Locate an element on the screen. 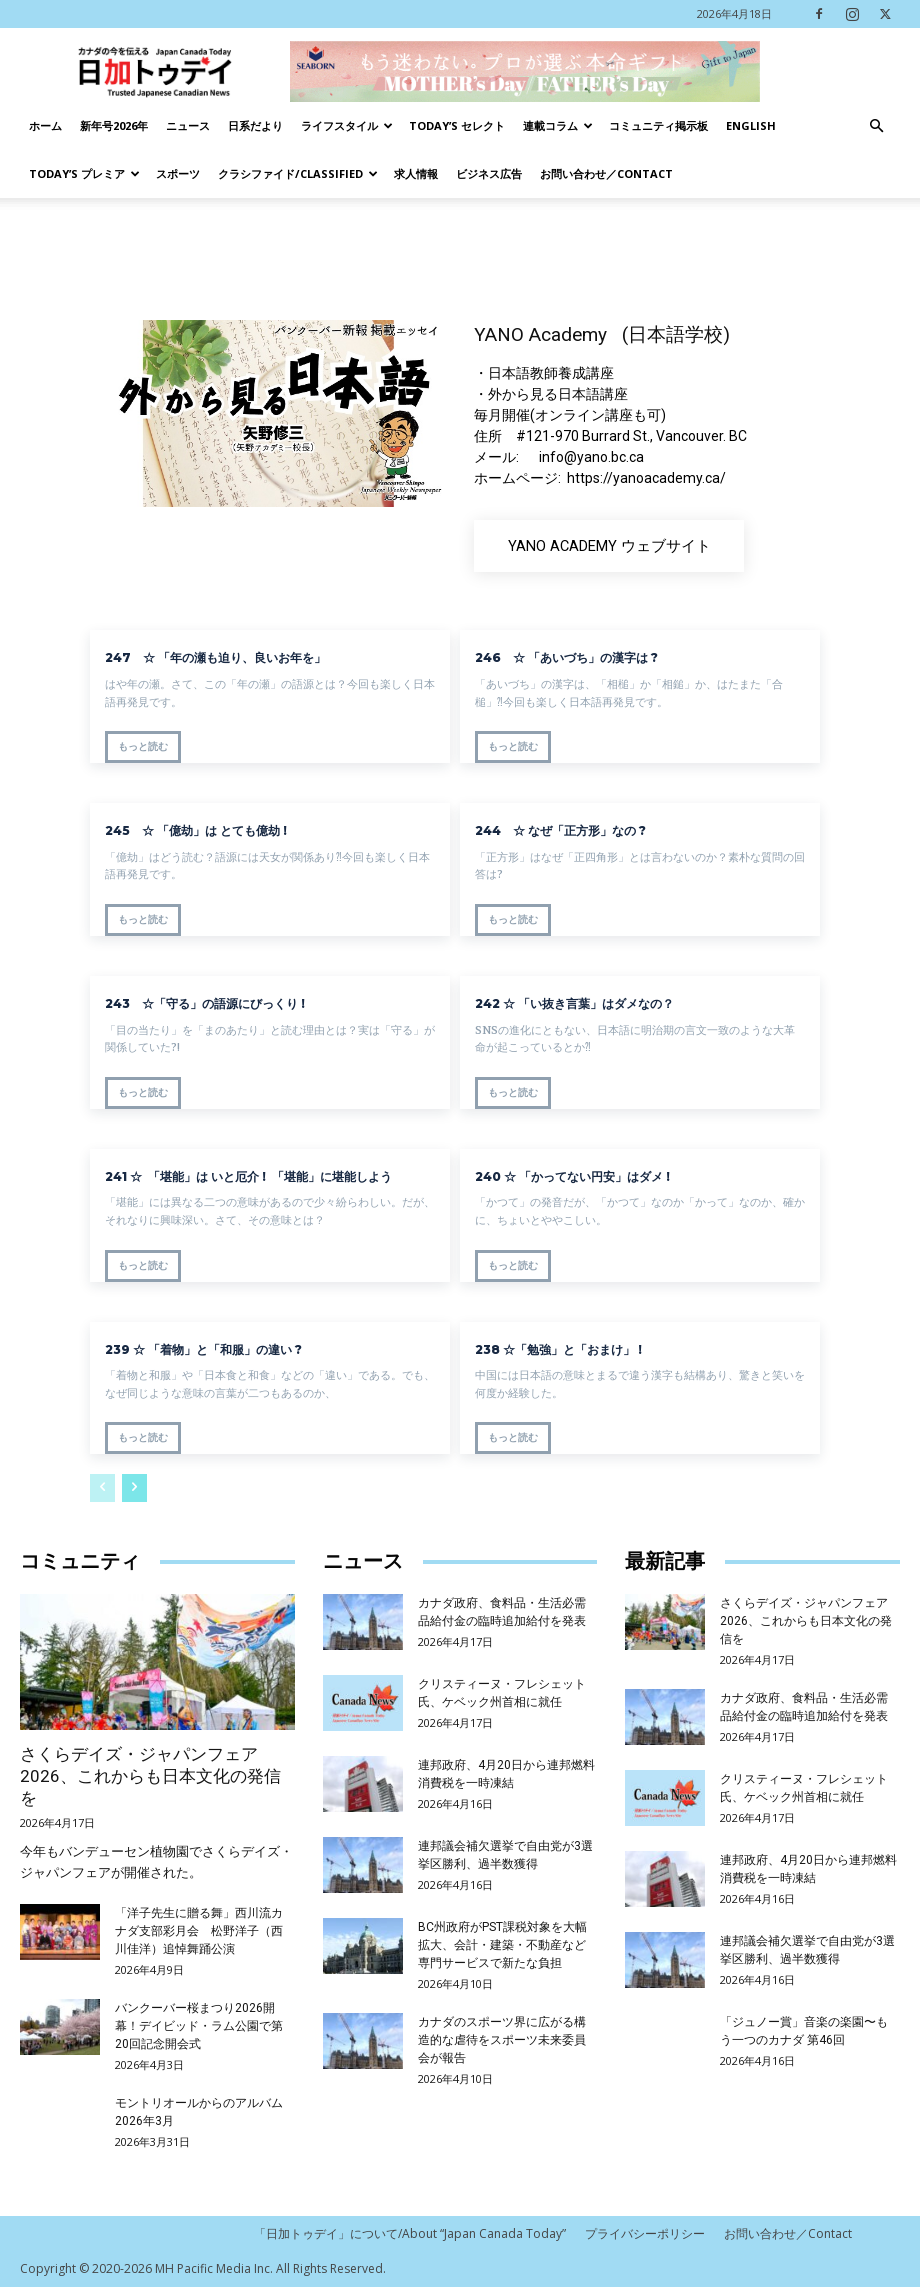 This screenshot has width=920, height=2288. クラシファイド/Classified is located at coordinates (298, 173).